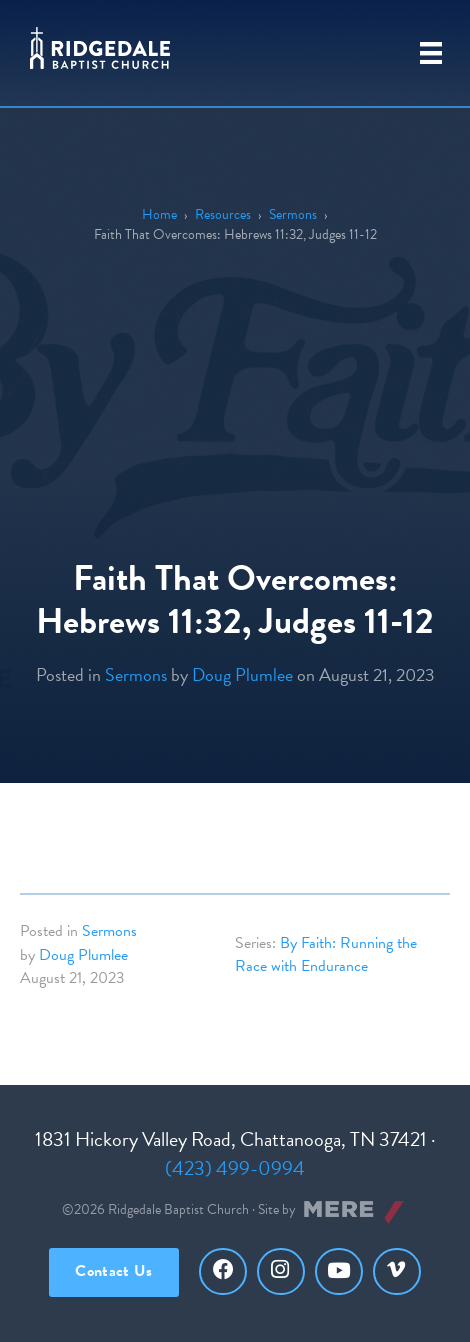  Describe the element at coordinates (293, 214) in the screenshot. I see `Sermons` at that location.